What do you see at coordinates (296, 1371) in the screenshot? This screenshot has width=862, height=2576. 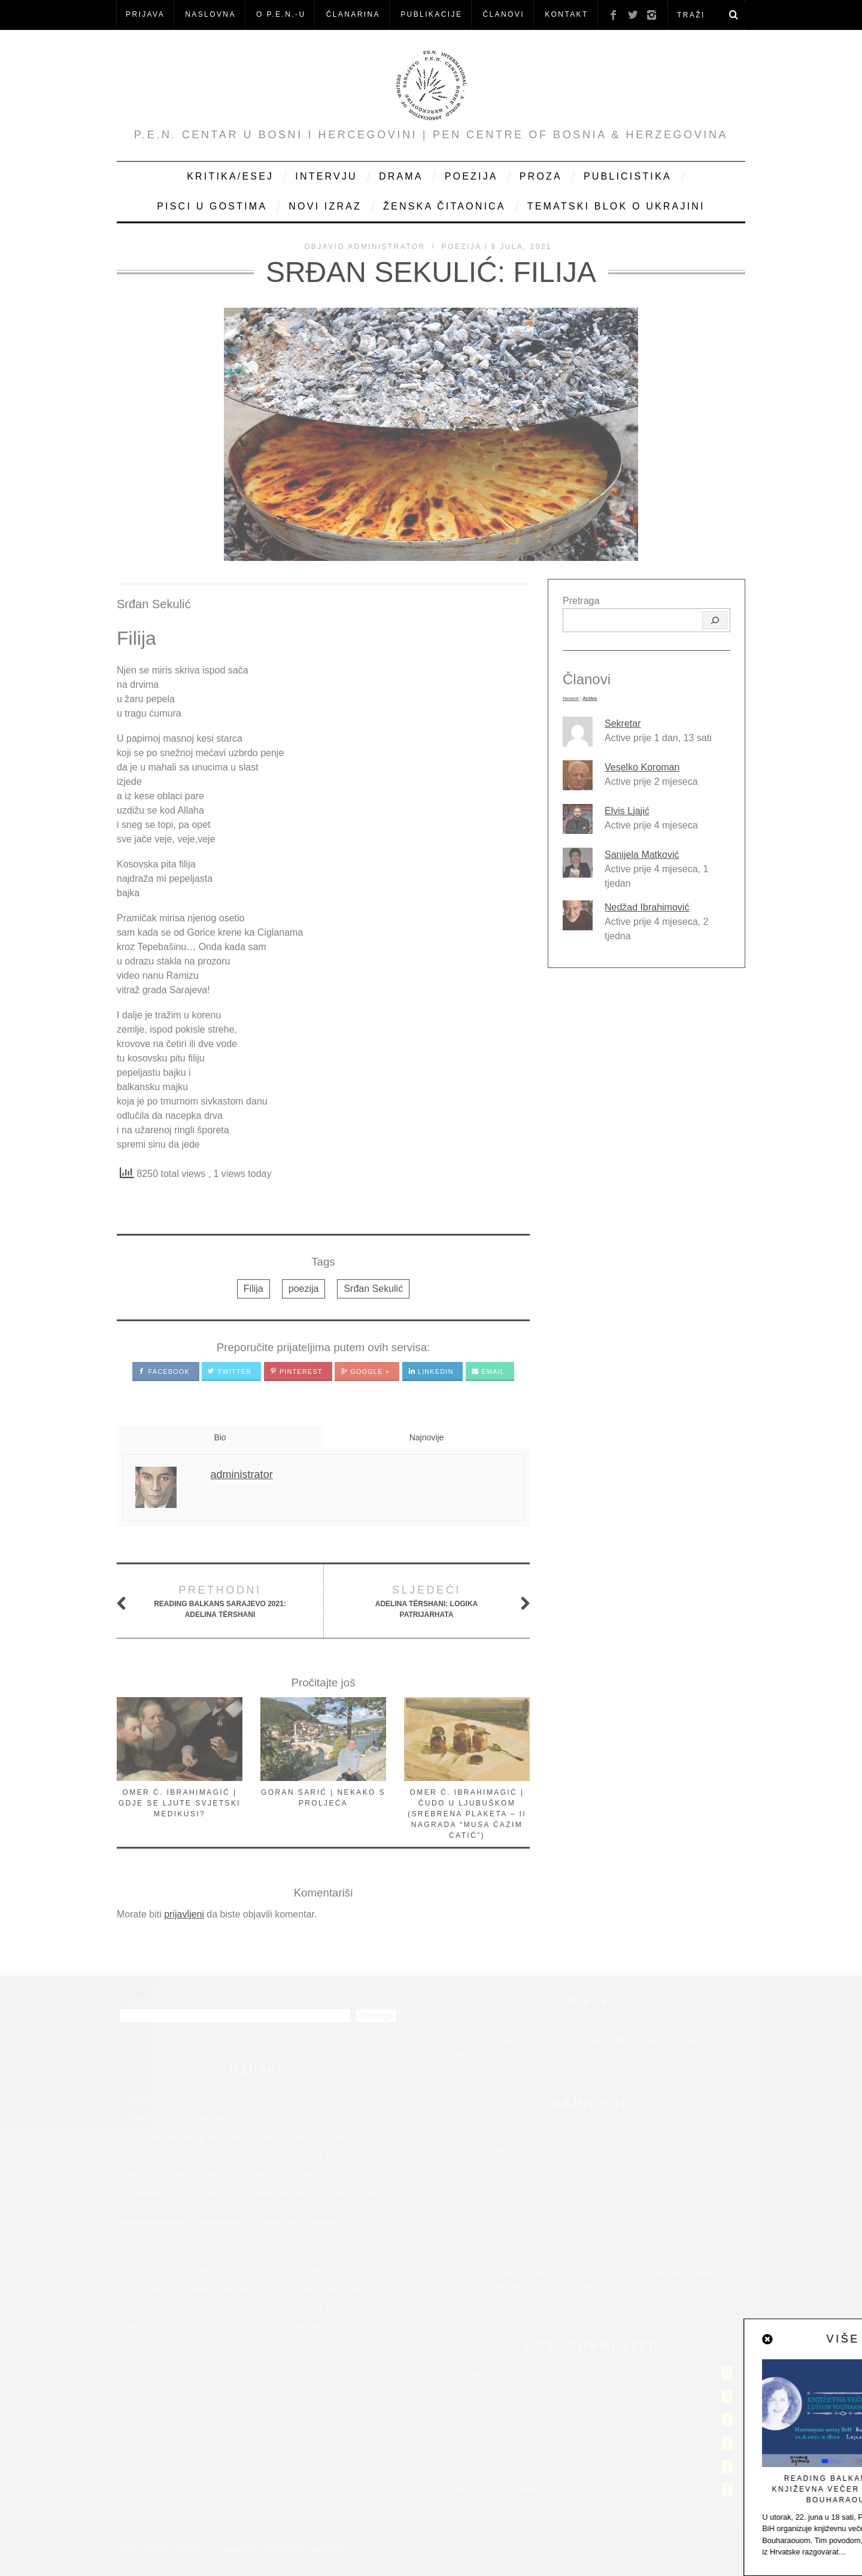 I see `Pinterest` at bounding box center [296, 1371].